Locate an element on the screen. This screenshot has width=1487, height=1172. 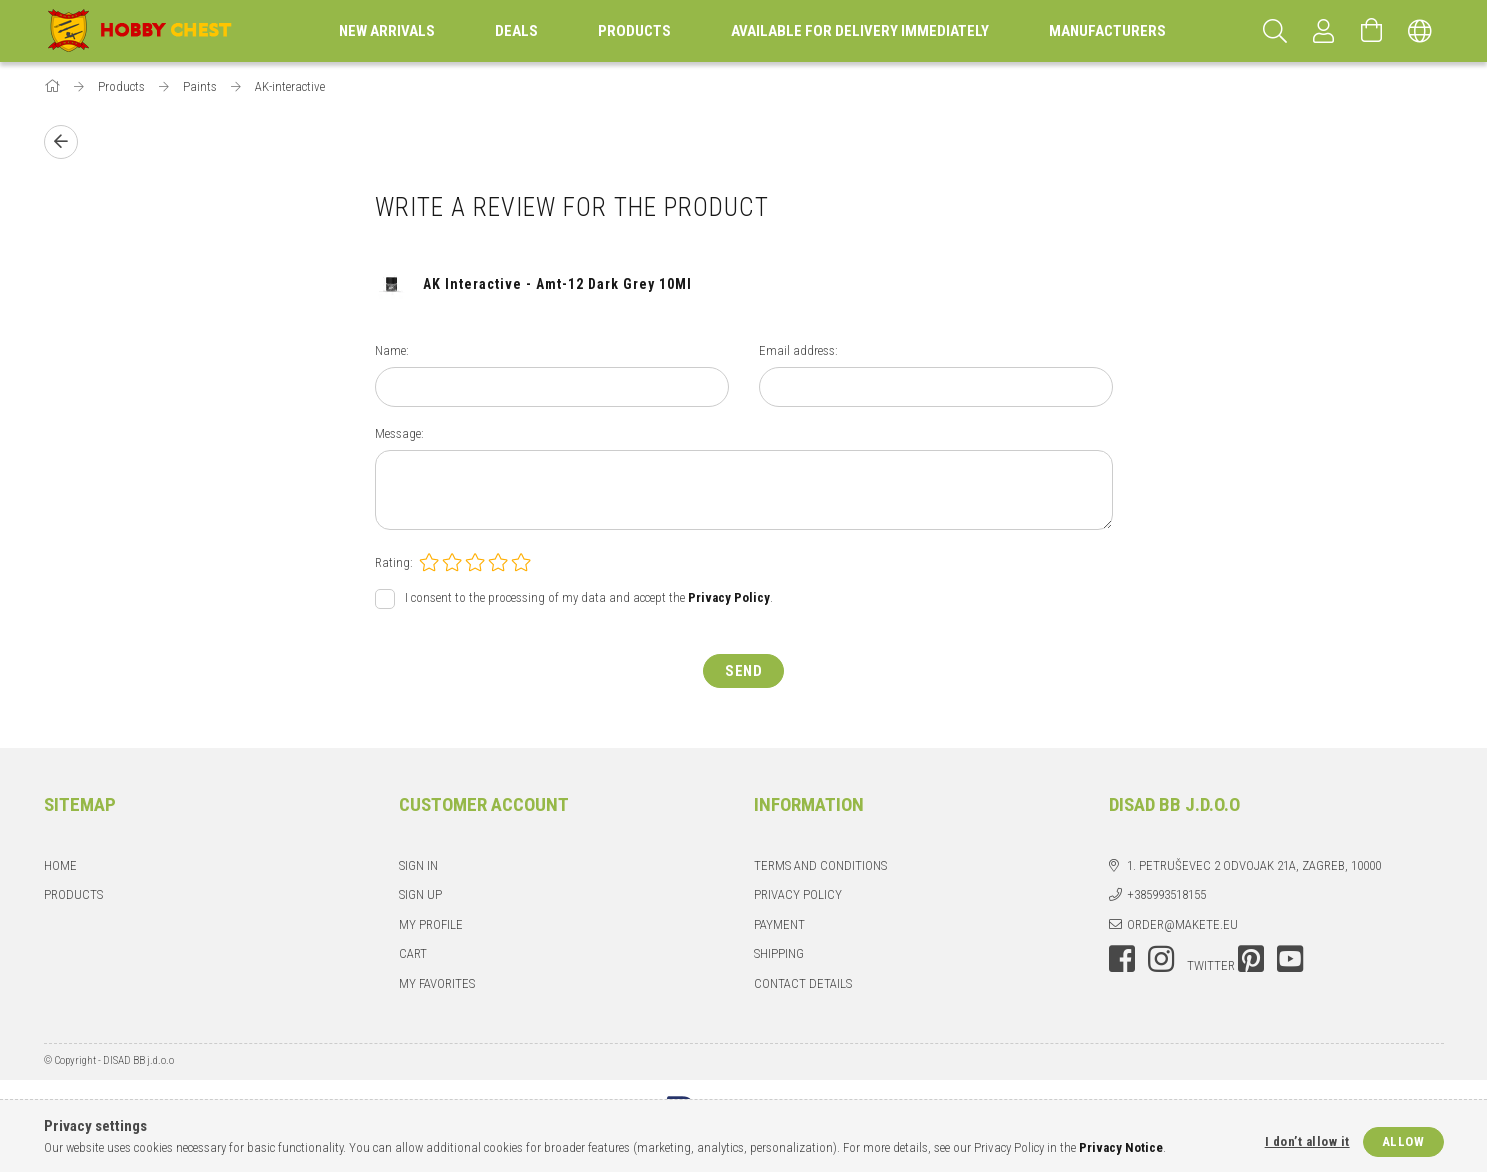
instagram is located at coordinates (1161, 959).